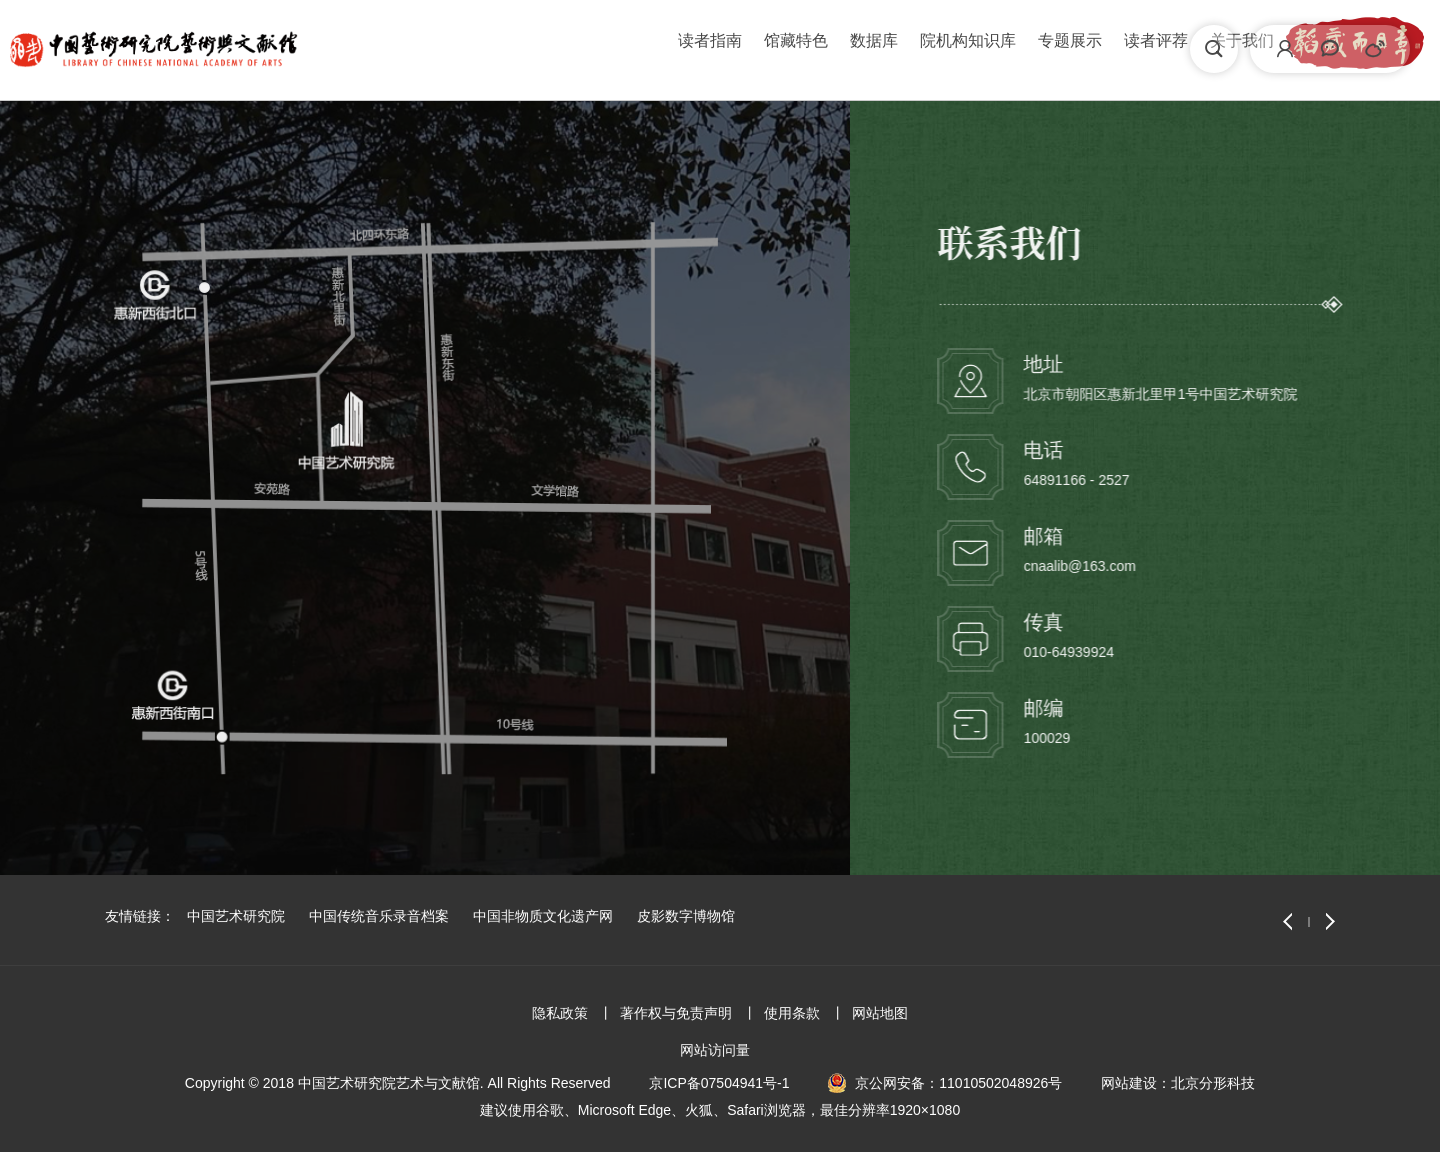 This screenshot has height=1152, width=1440. I want to click on 中国艺术研究院, so click(236, 916).